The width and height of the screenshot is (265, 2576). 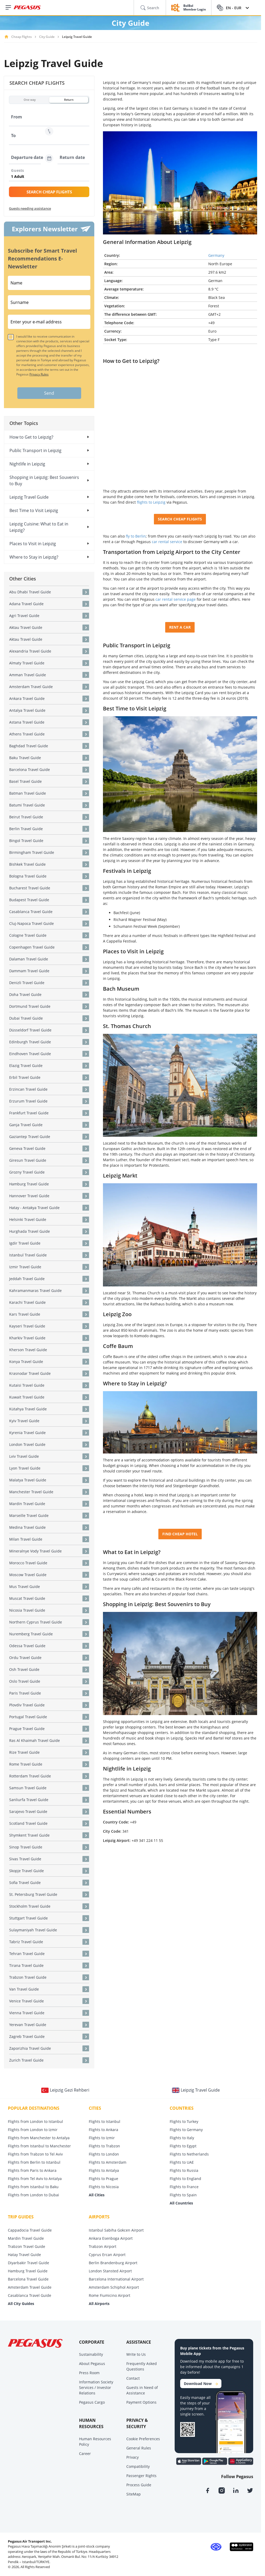 What do you see at coordinates (89, 2372) in the screenshot?
I see `Press Room` at bounding box center [89, 2372].